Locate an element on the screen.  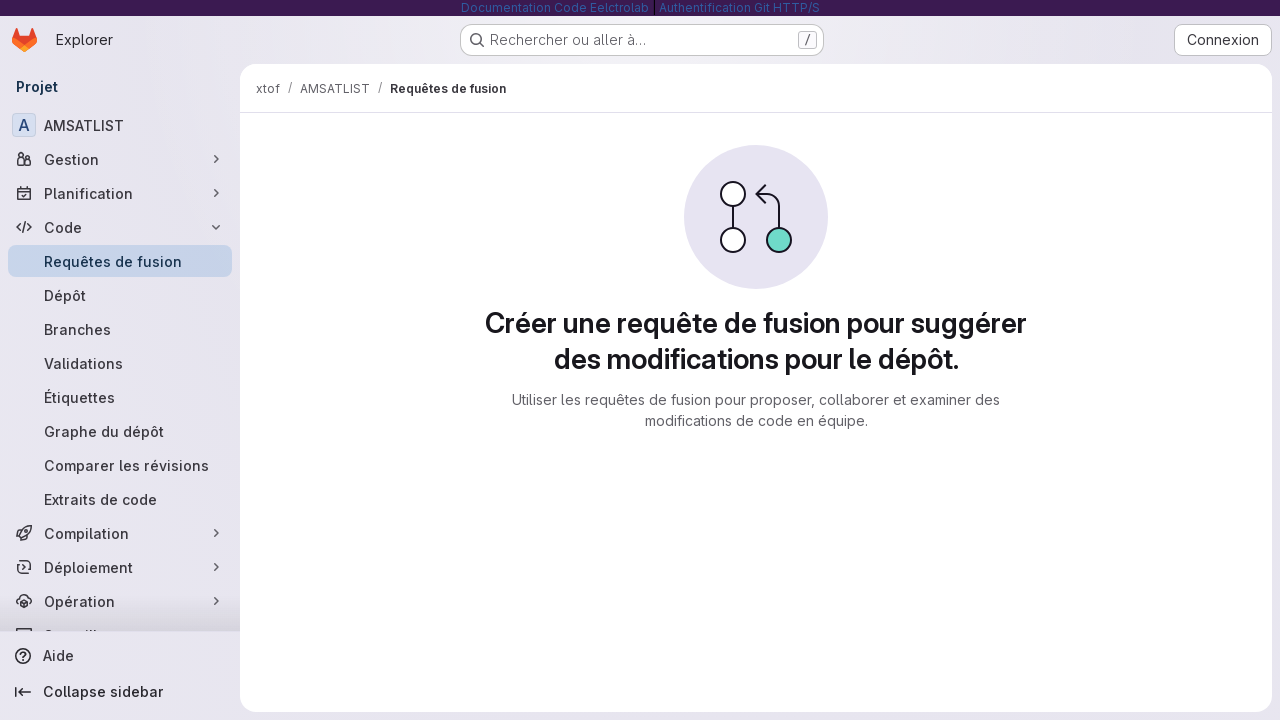
[Extraits de code] is located at coordinates (120, 499).